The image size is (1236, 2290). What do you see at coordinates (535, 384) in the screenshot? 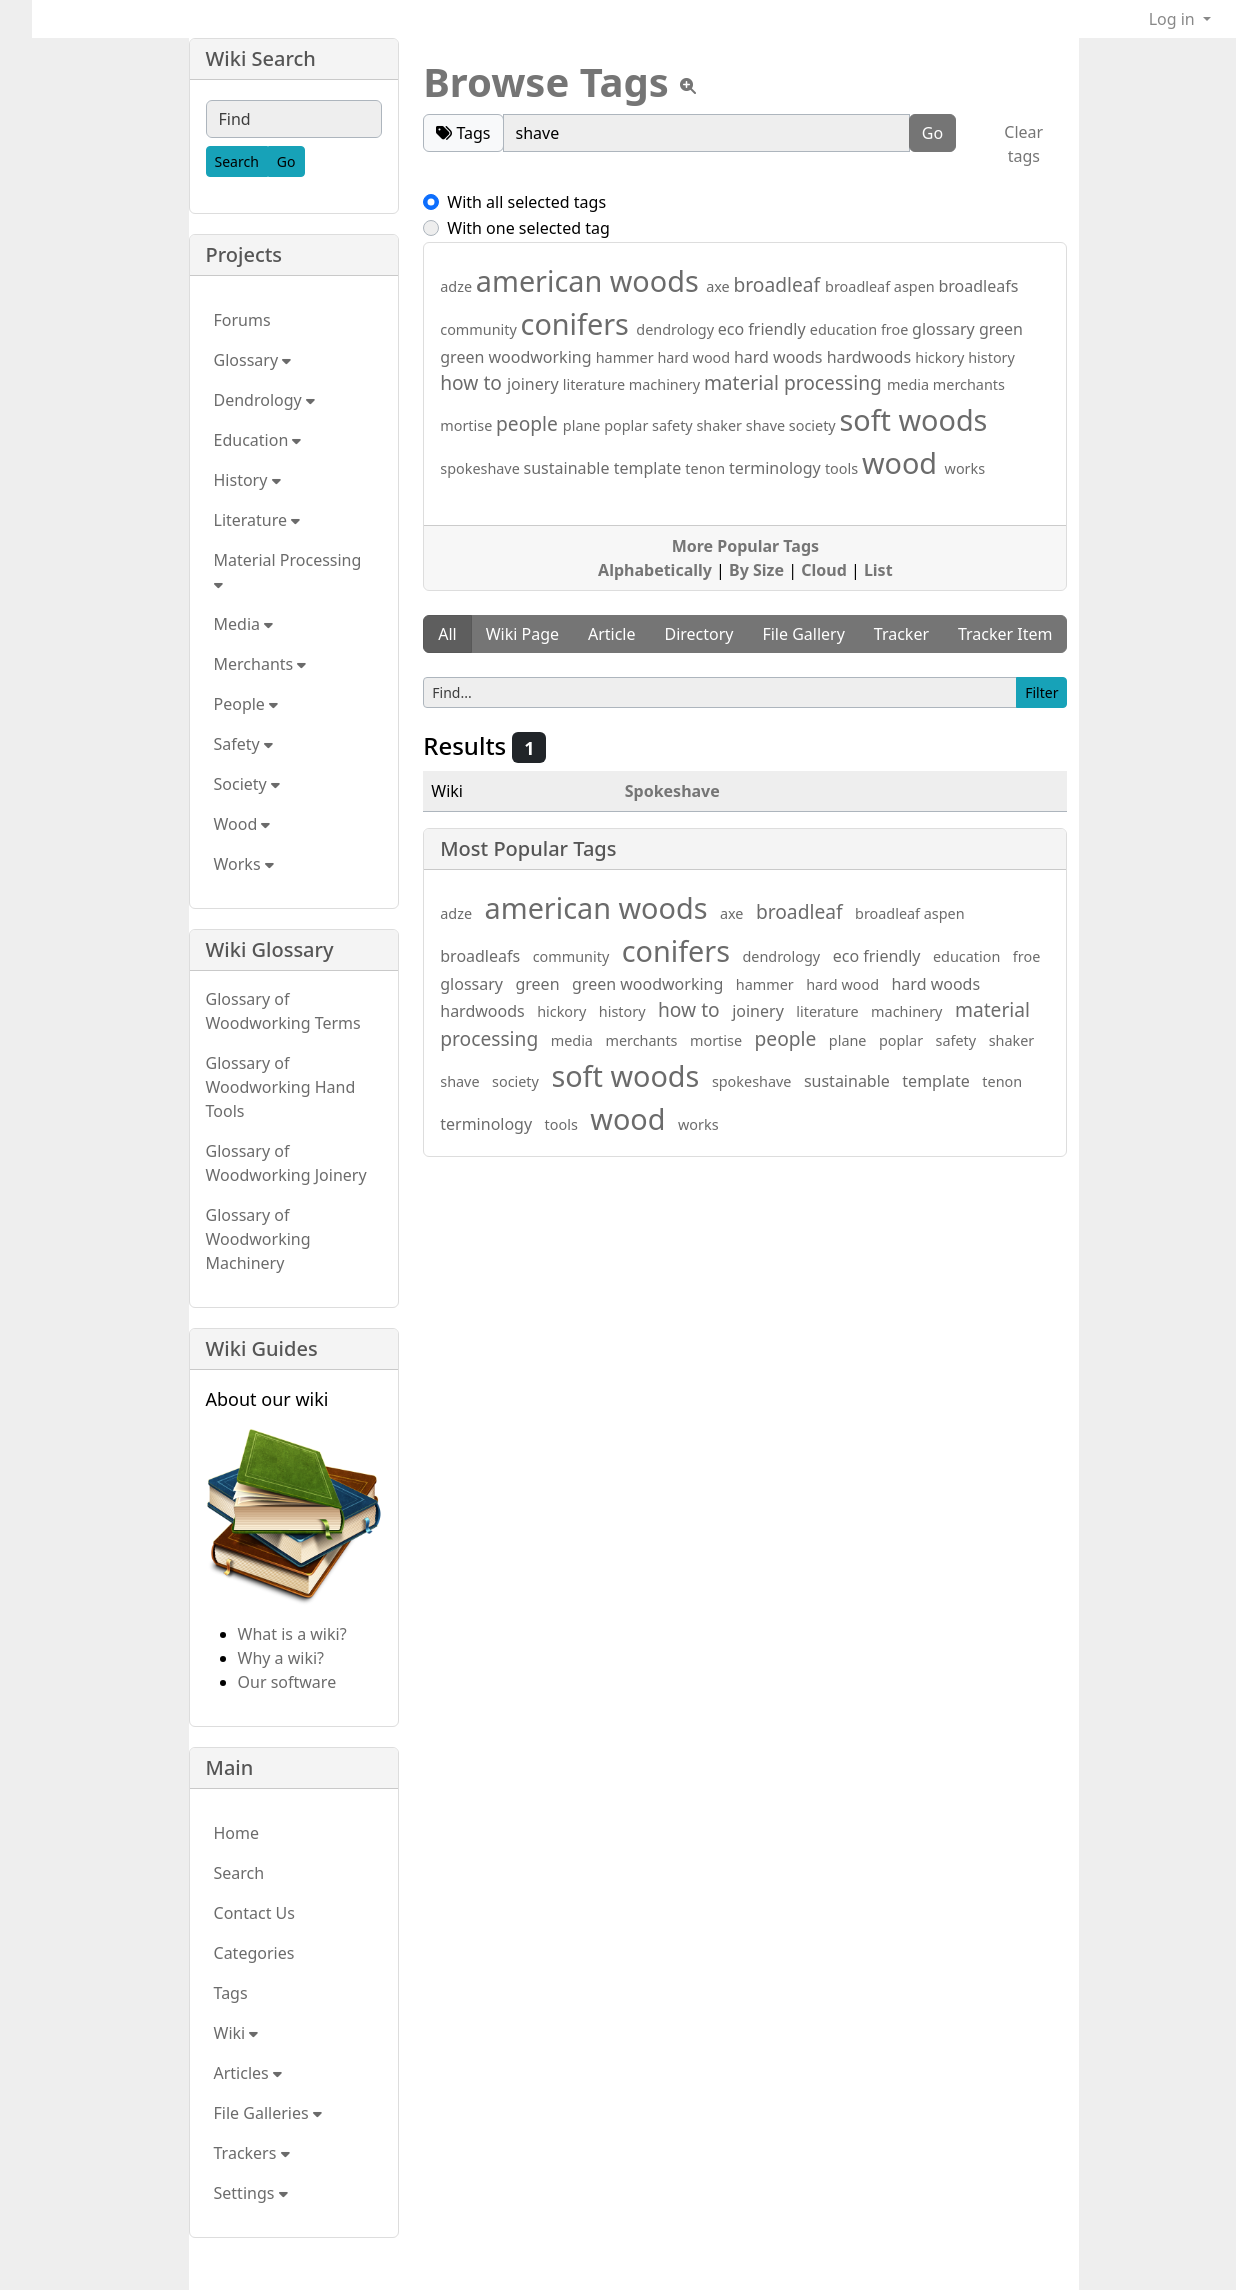
I see `joinery` at bounding box center [535, 384].